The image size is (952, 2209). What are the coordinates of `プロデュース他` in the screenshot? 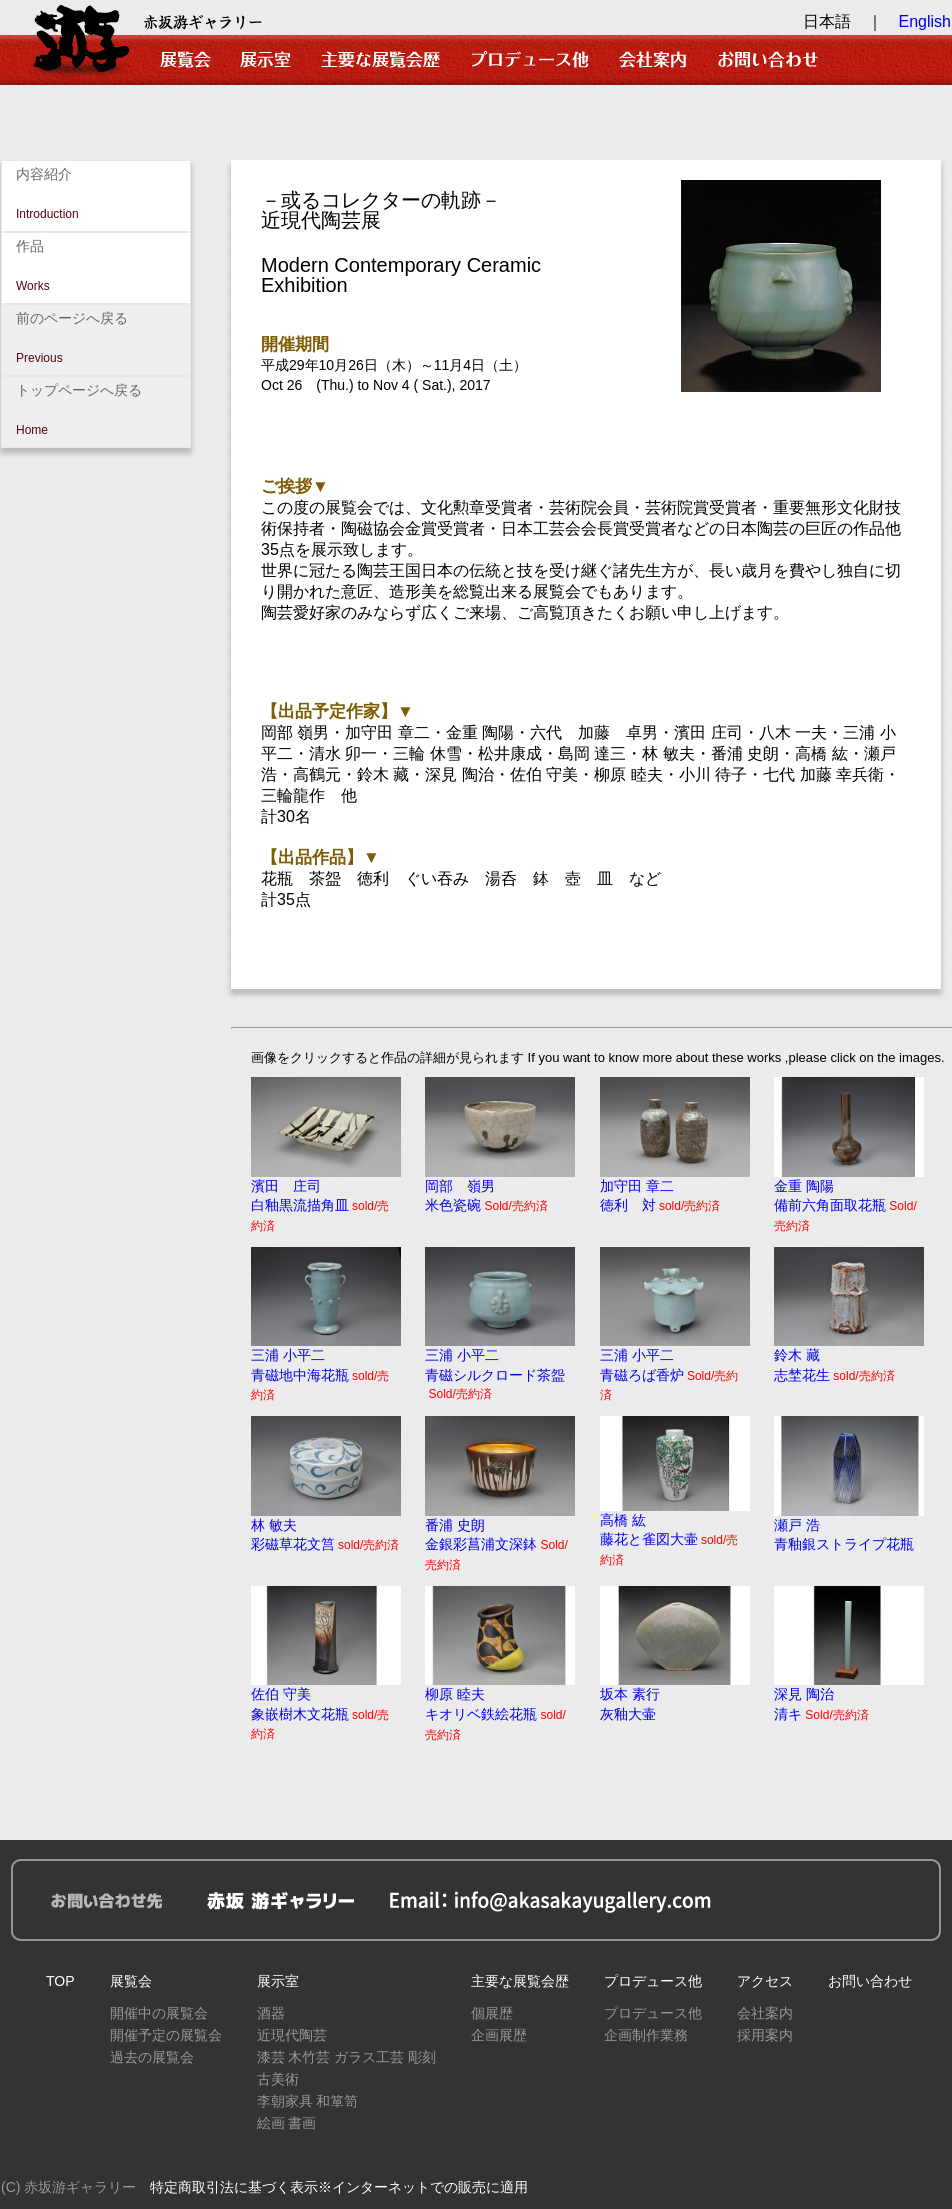 It's located at (653, 1981).